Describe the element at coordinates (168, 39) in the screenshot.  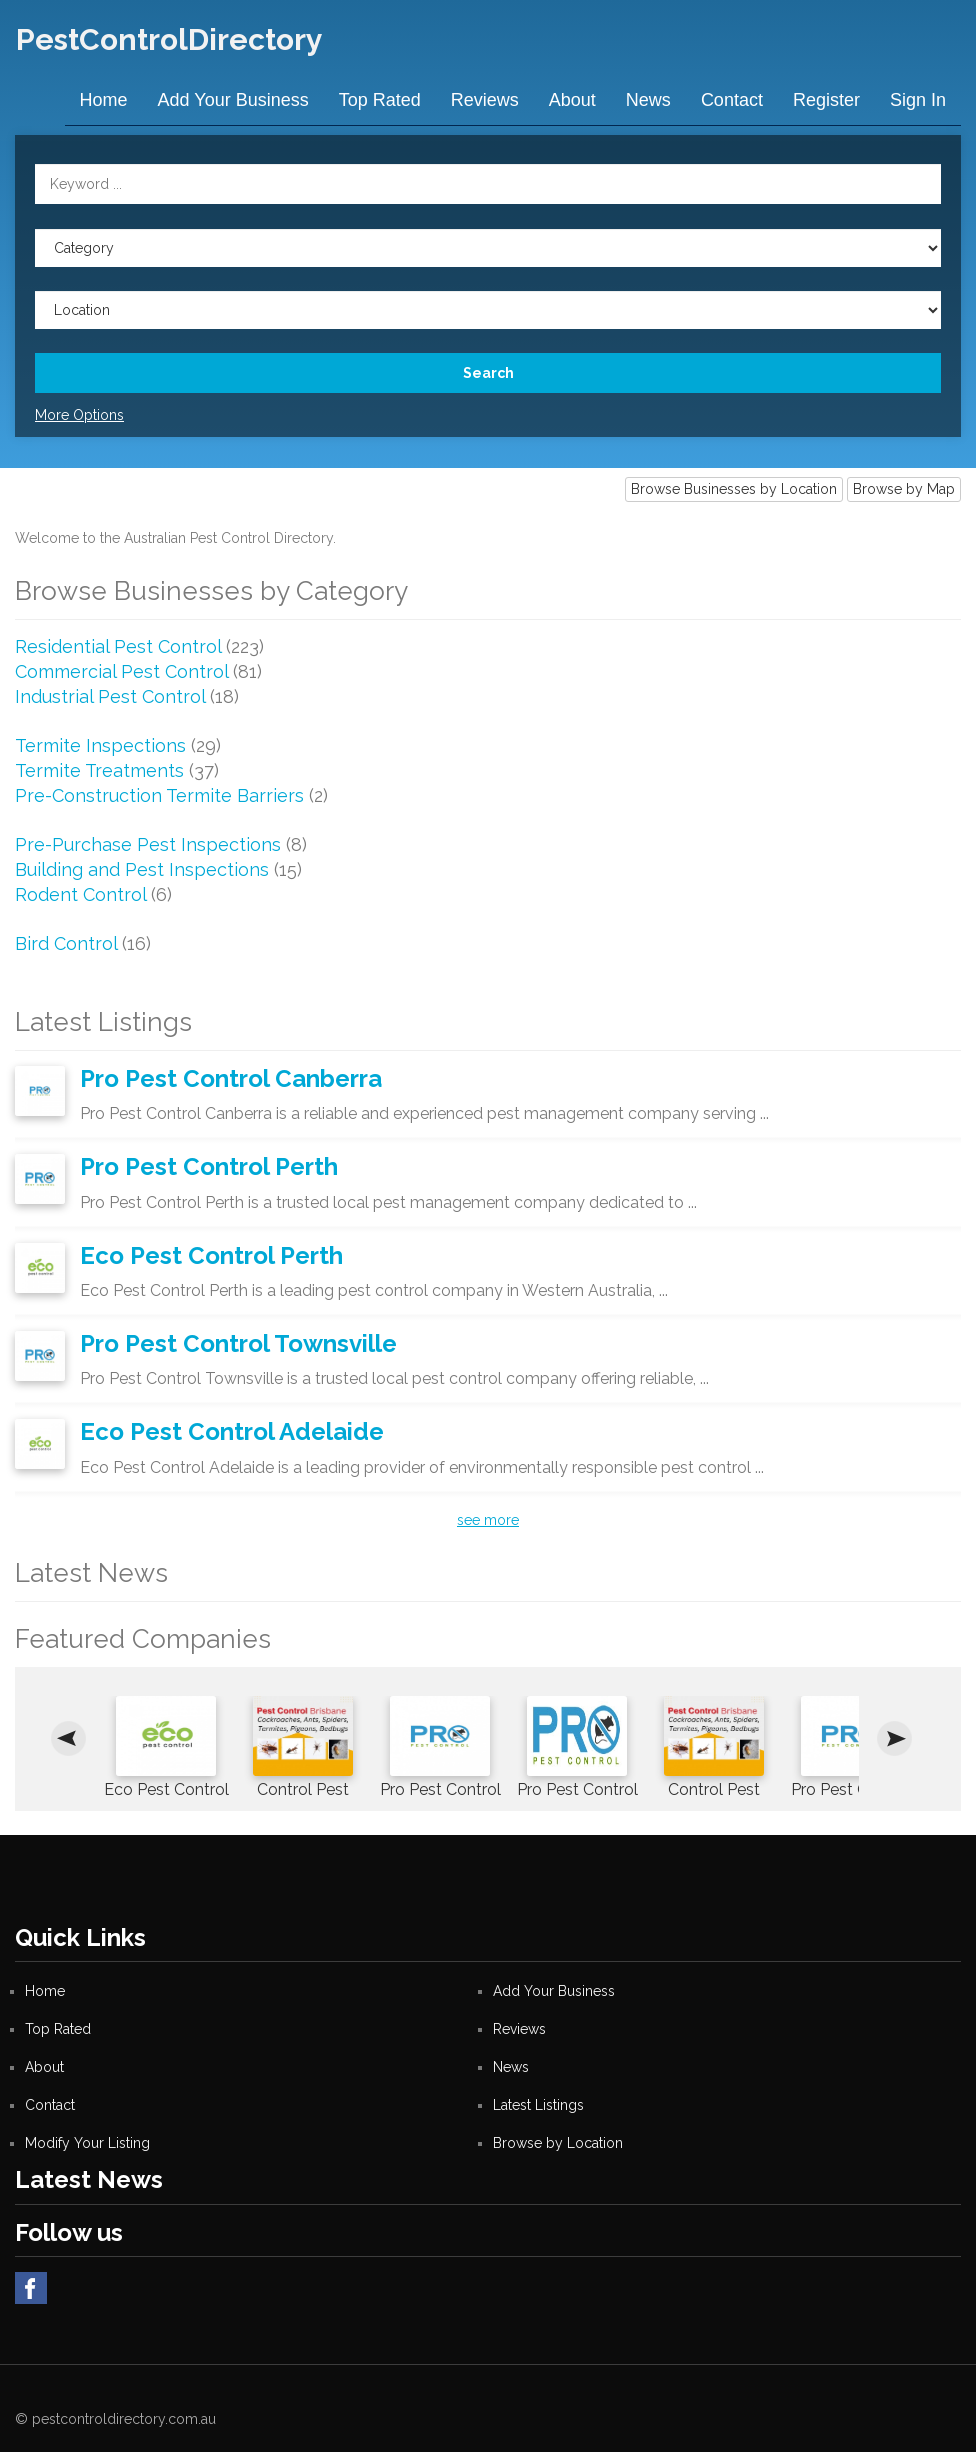
I see `PestControlDirectory` at that location.